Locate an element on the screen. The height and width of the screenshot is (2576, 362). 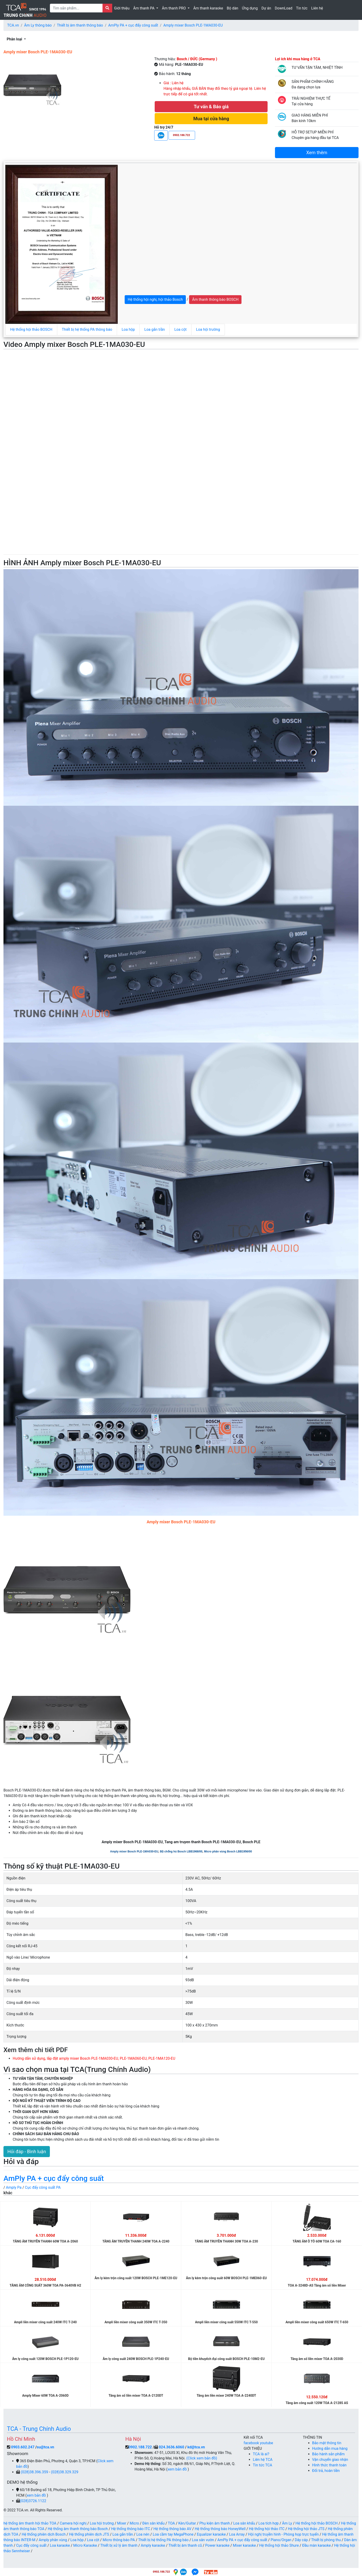
Amply phân vùng is located at coordinates (53, 2540).